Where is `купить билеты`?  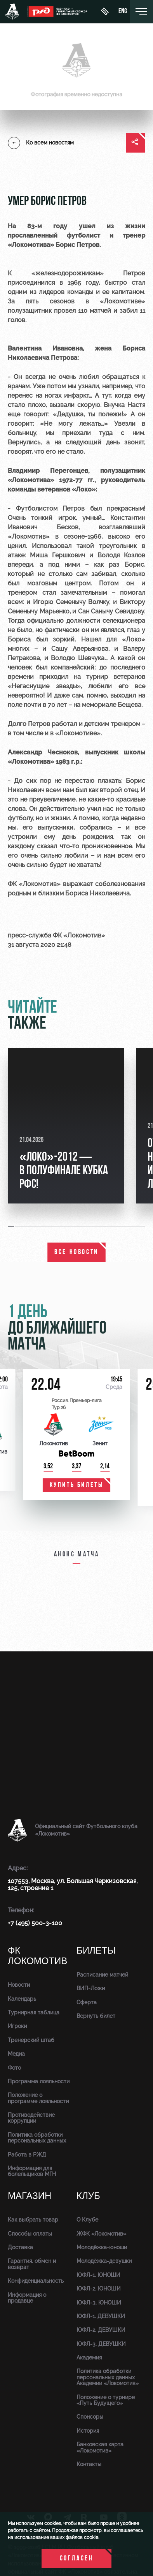 купить билеты is located at coordinates (77, 1485).